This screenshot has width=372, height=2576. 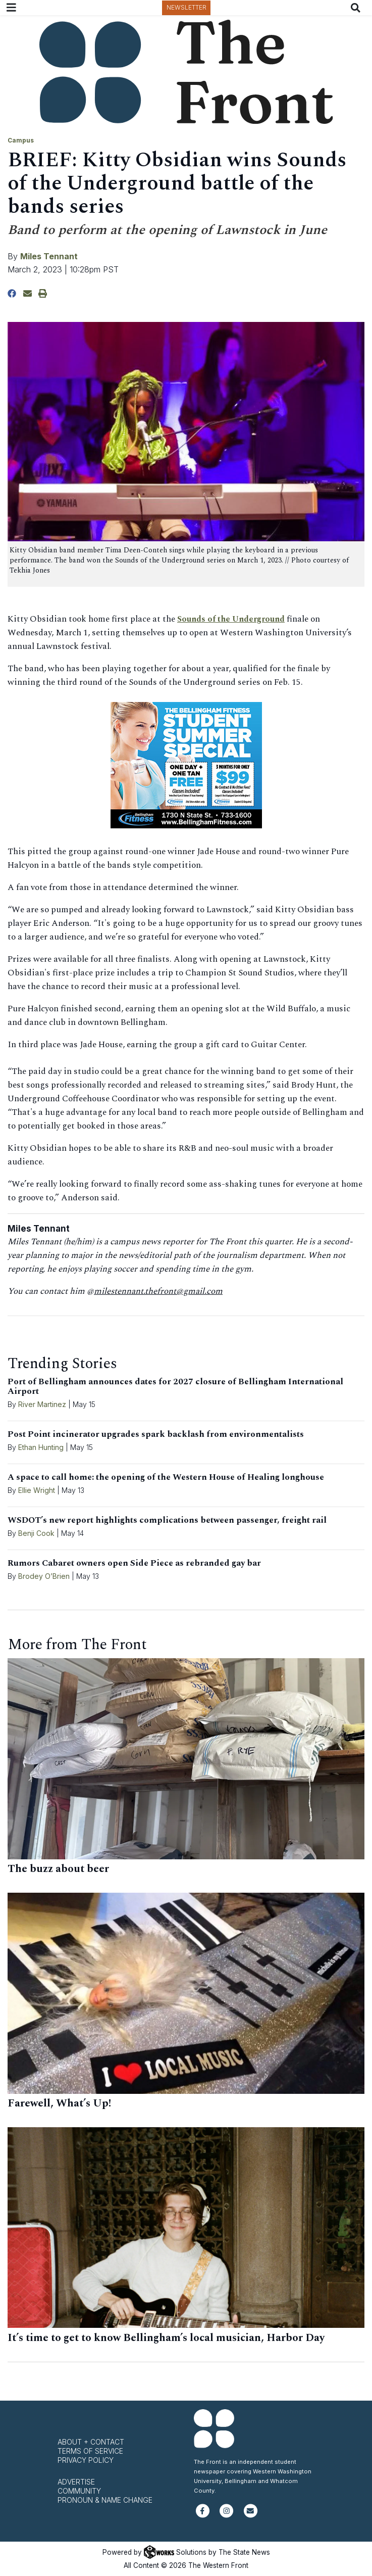 What do you see at coordinates (42, 1404) in the screenshot?
I see `River Martinez` at bounding box center [42, 1404].